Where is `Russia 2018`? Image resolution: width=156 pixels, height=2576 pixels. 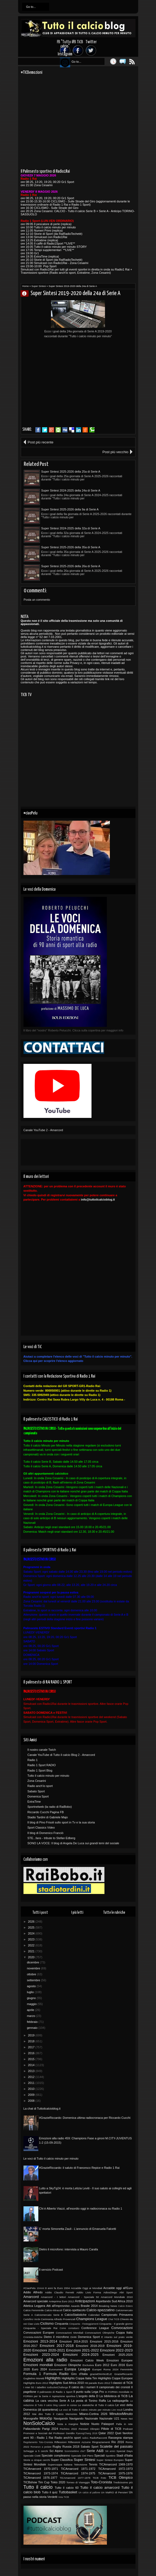 Russia 2018 is located at coordinates (70, 2446).